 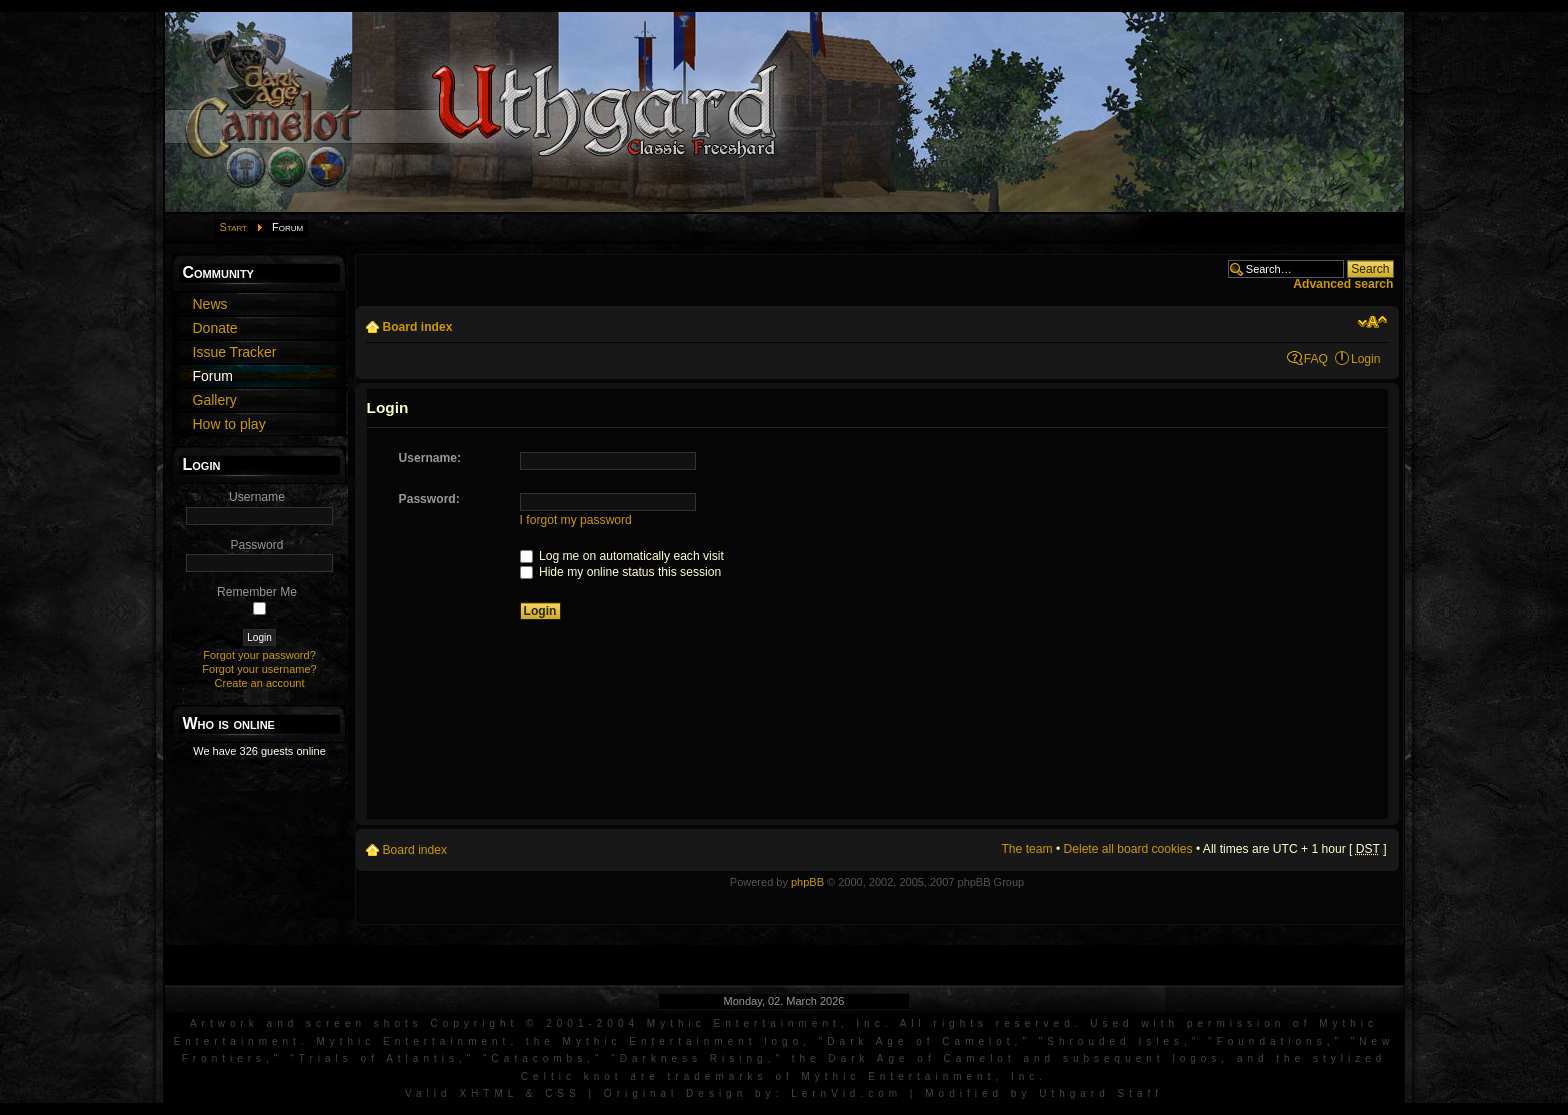 What do you see at coordinates (576, 520) in the screenshot?
I see `I forgot my password` at bounding box center [576, 520].